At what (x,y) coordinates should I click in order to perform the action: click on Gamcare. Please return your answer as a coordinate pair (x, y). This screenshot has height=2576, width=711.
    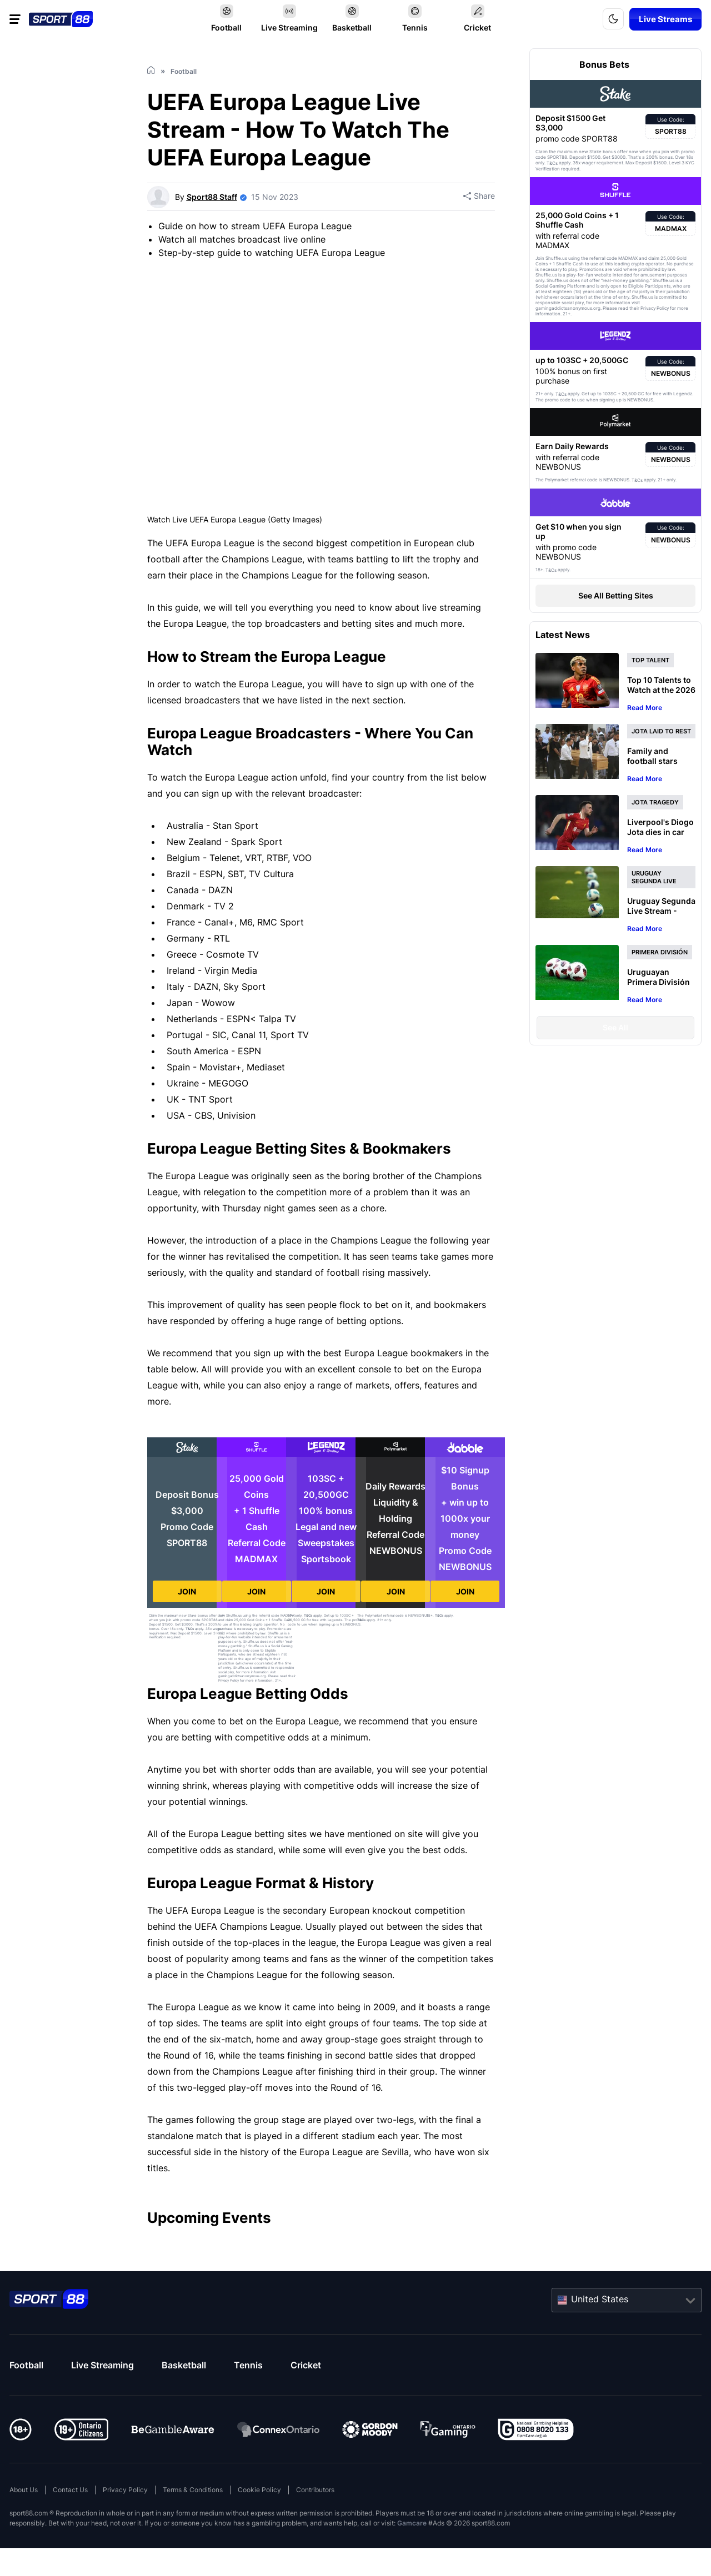
    Looking at the image, I should click on (412, 2523).